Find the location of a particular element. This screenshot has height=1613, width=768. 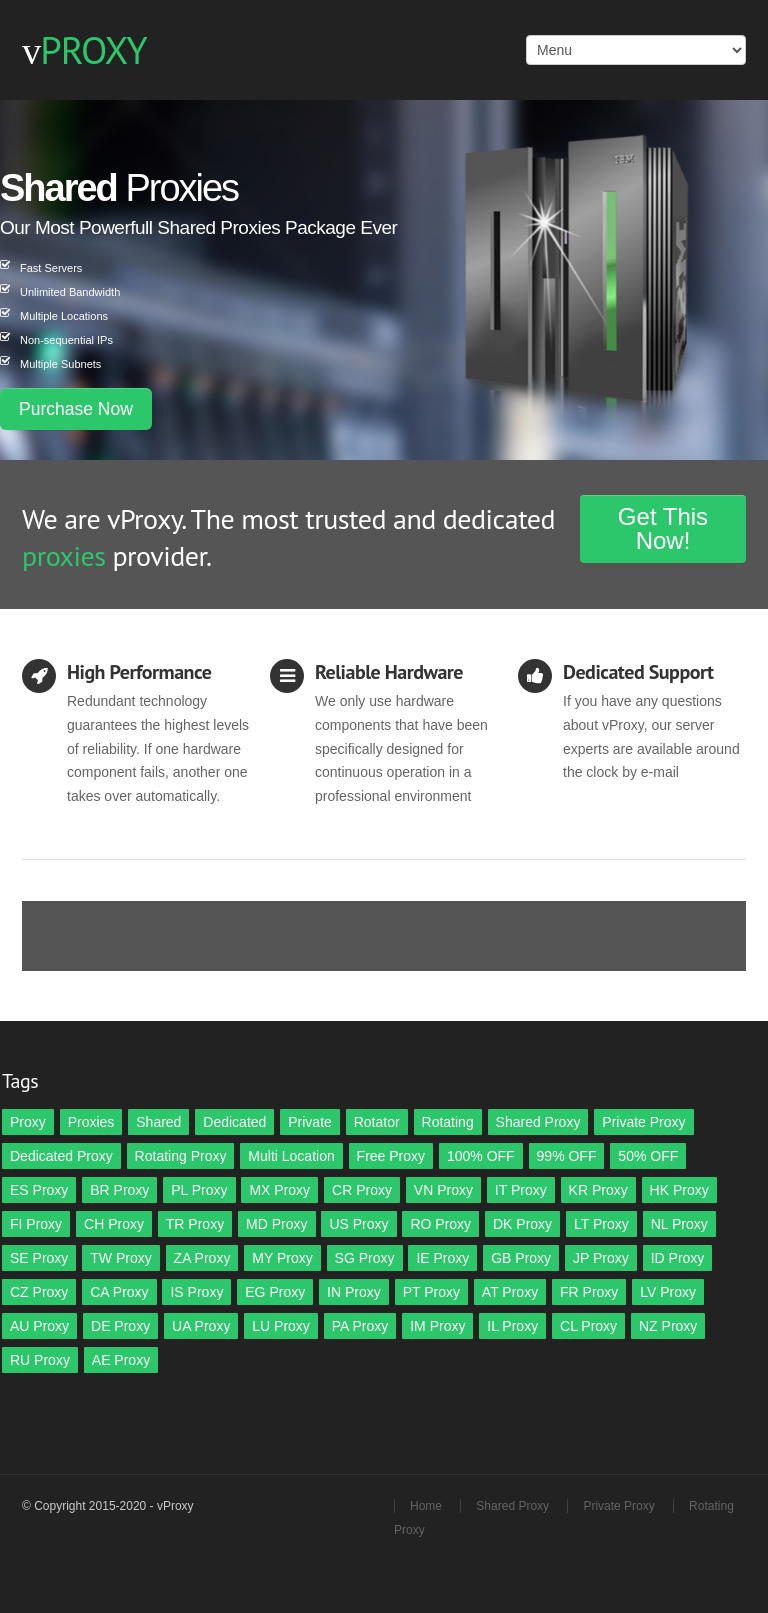

IT Proxy is located at coordinates (521, 1190).